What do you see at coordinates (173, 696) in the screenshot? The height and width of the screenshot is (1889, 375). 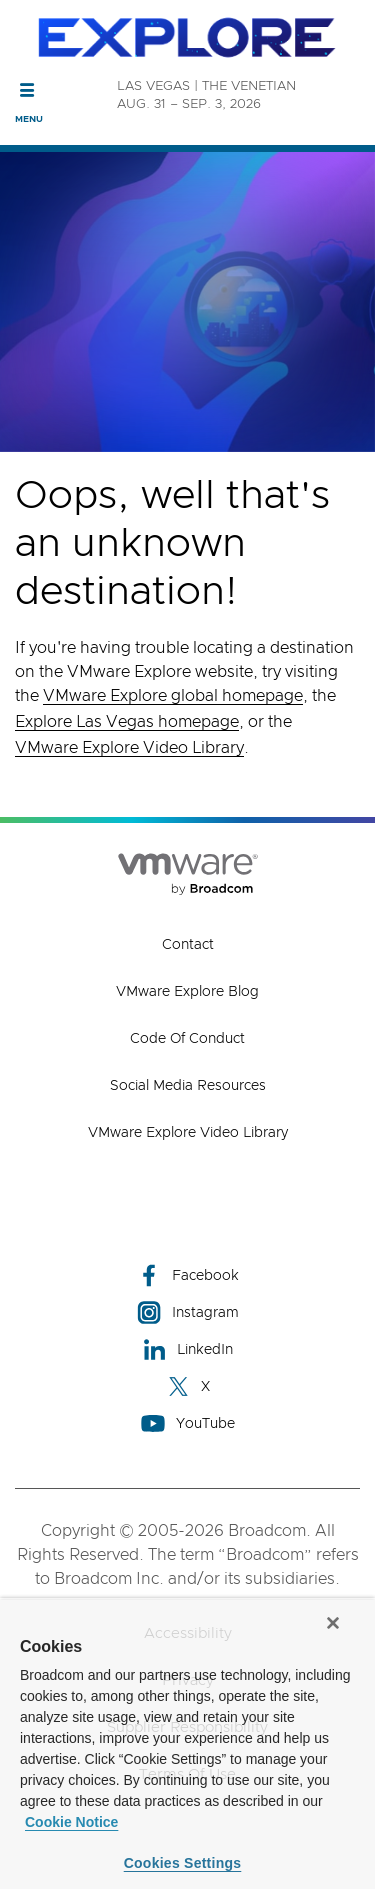 I see `VMware Explore global homepage` at bounding box center [173, 696].